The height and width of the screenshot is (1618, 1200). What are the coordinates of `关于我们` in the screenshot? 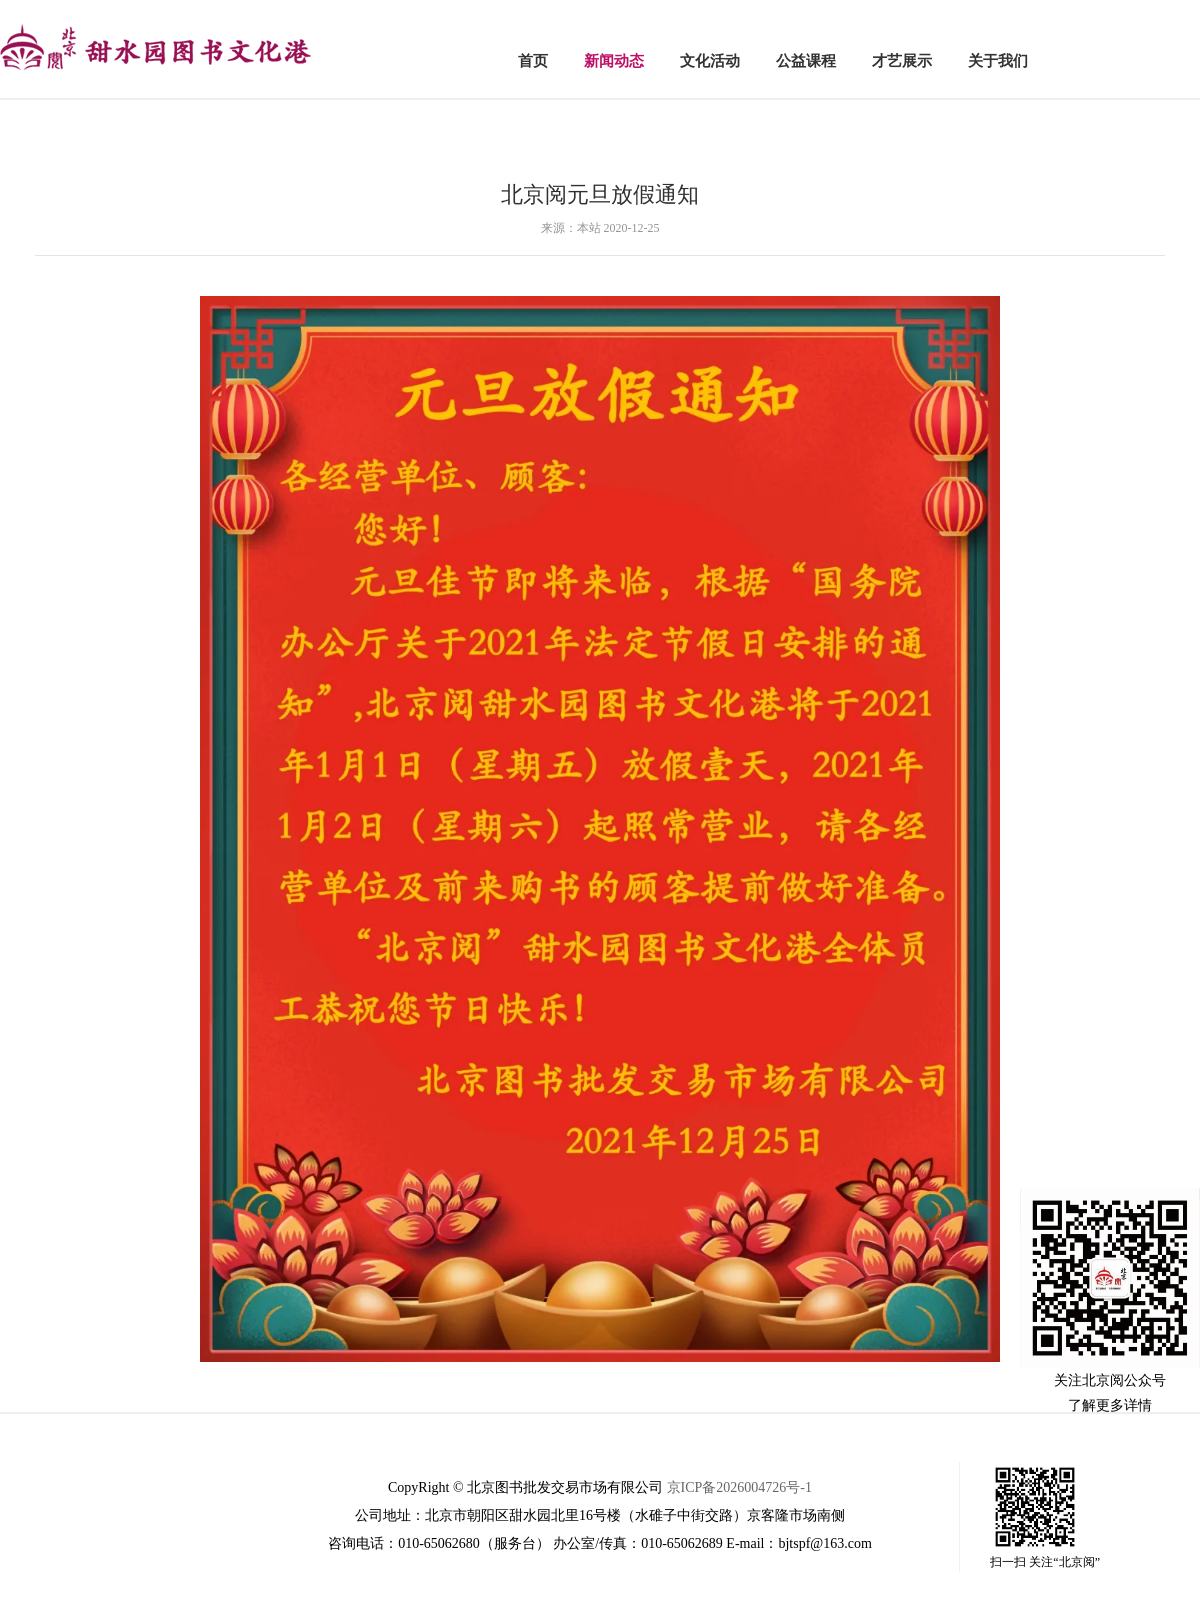 It's located at (998, 61).